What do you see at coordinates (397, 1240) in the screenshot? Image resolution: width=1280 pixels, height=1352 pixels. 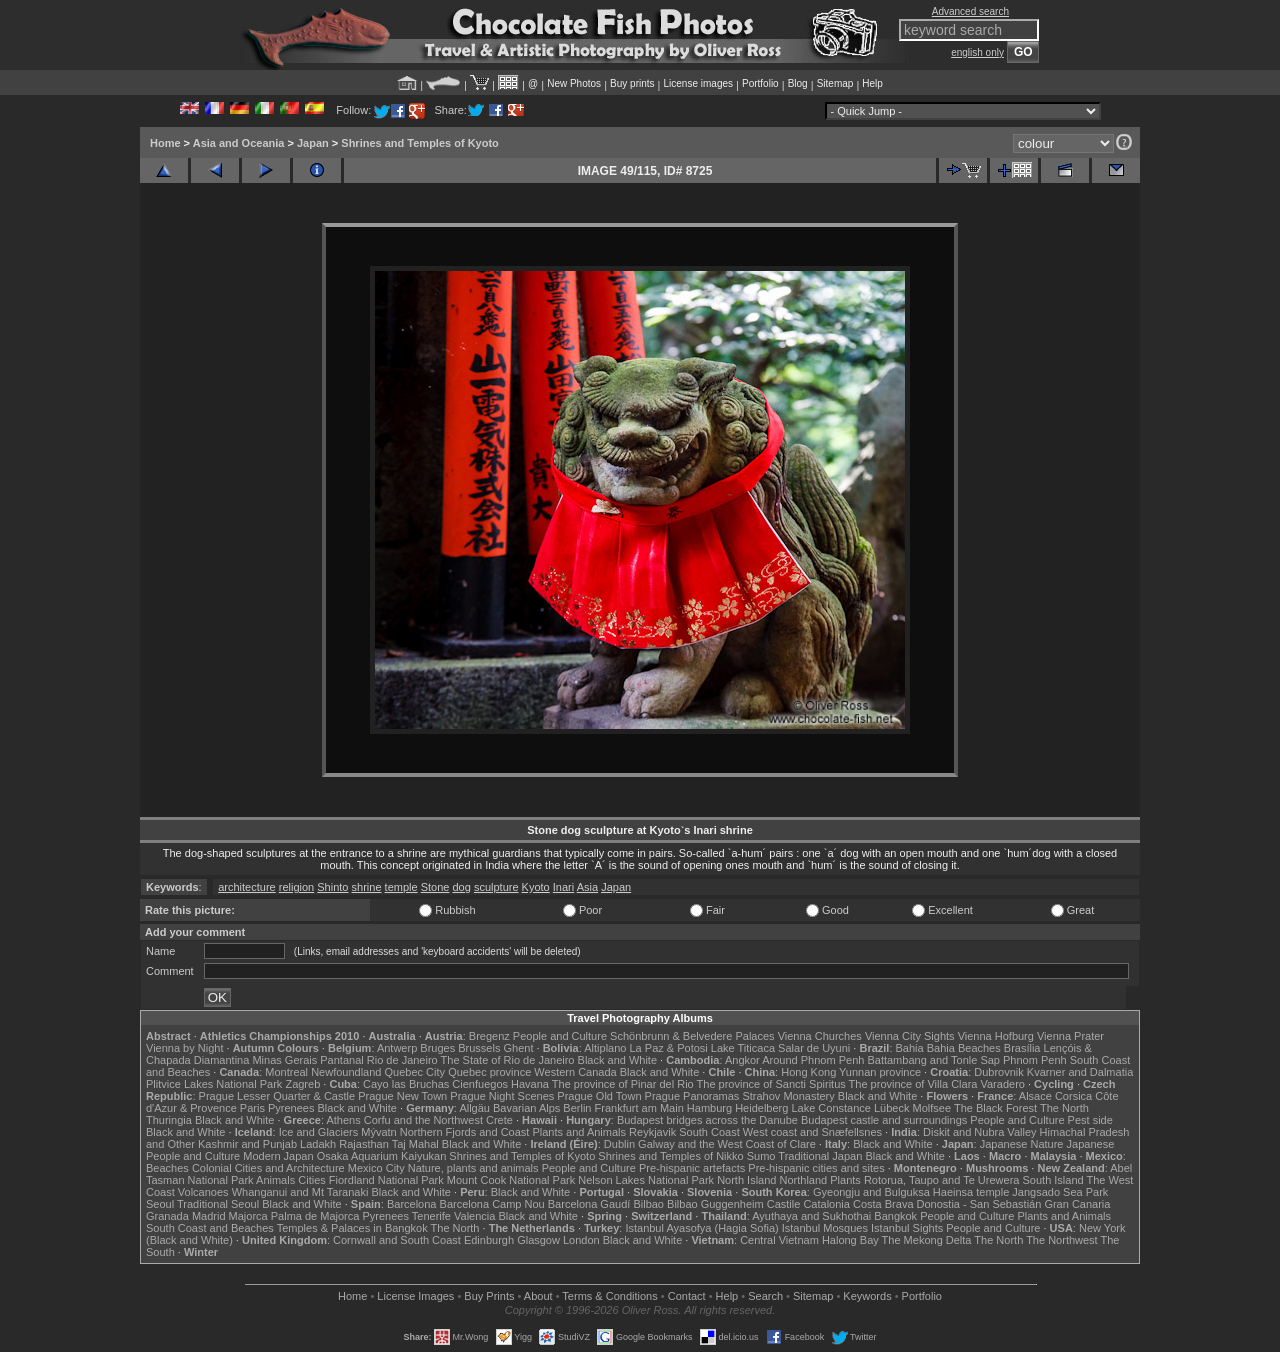 I see `Cornwall and South Coast` at bounding box center [397, 1240].